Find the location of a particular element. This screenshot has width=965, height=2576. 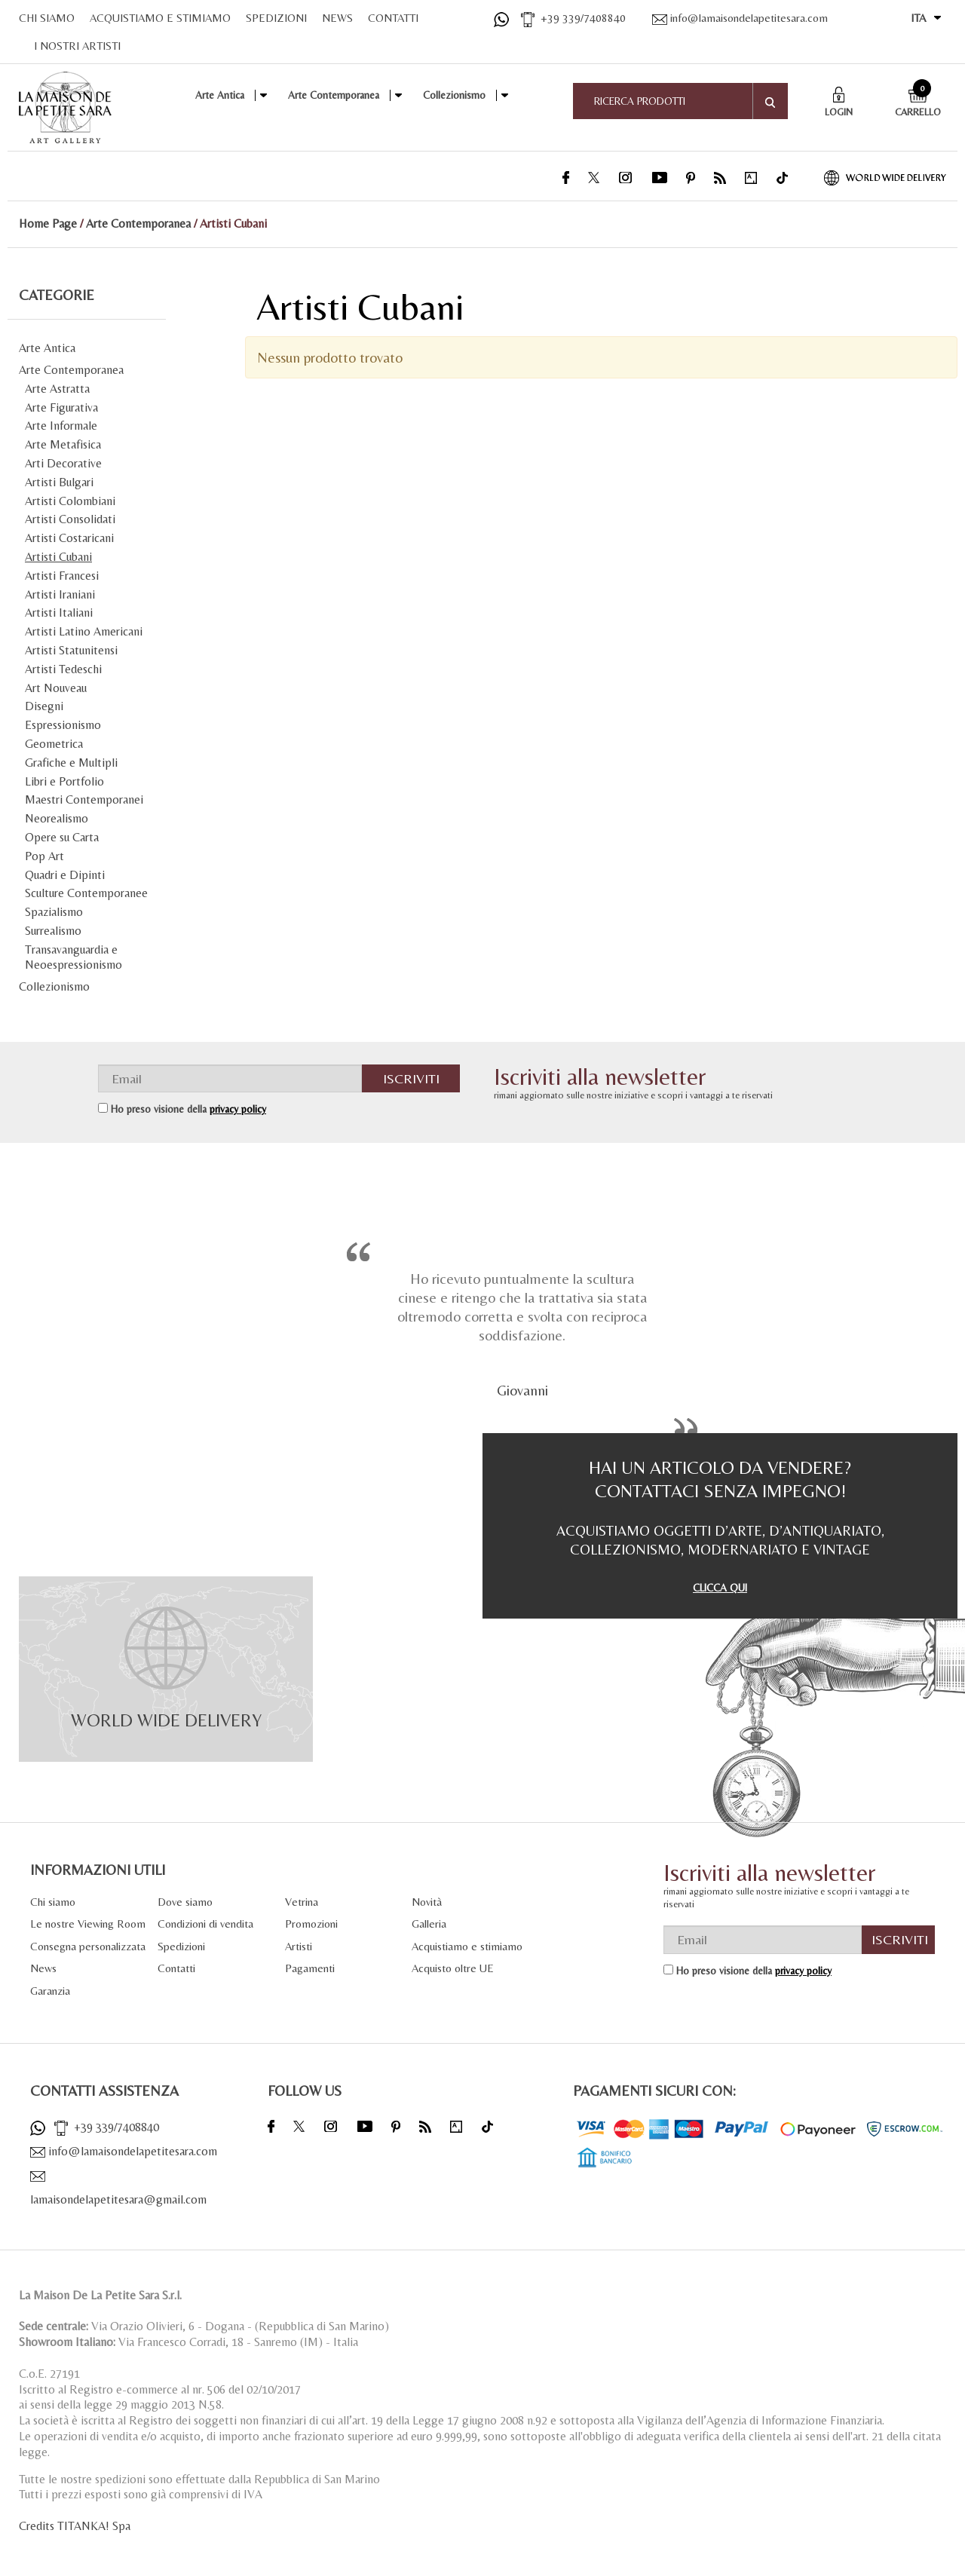

Maestri Contemporanei is located at coordinates (84, 799).